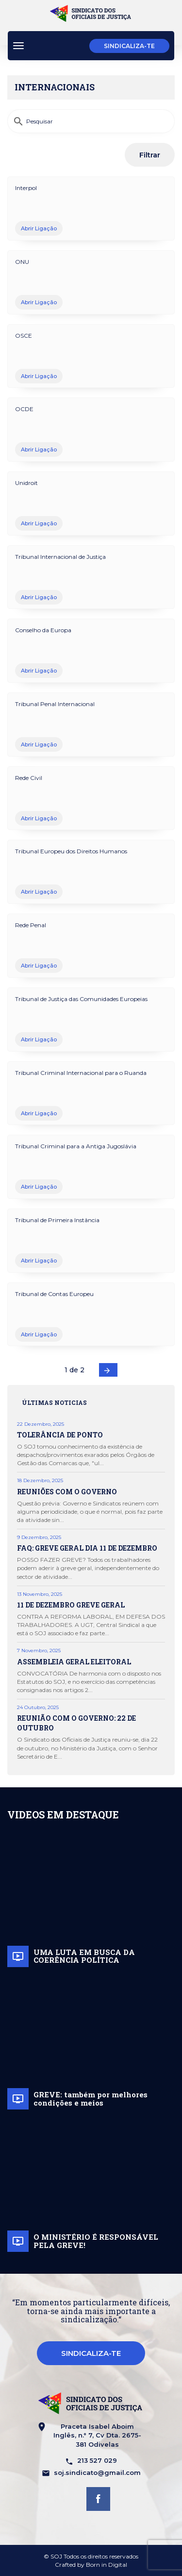  Describe the element at coordinates (39, 228) in the screenshot. I see `Abrir Ligação` at that location.